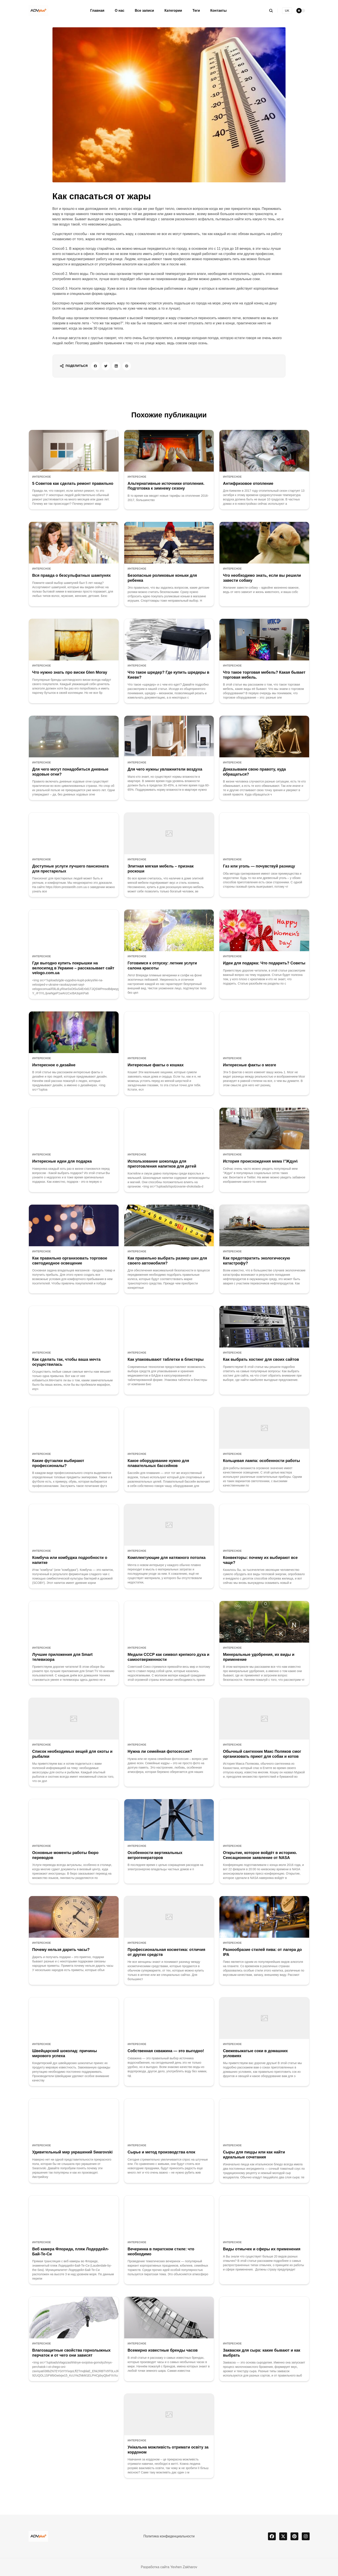  I want to click on Интересное о дизайне, so click(53, 1065).